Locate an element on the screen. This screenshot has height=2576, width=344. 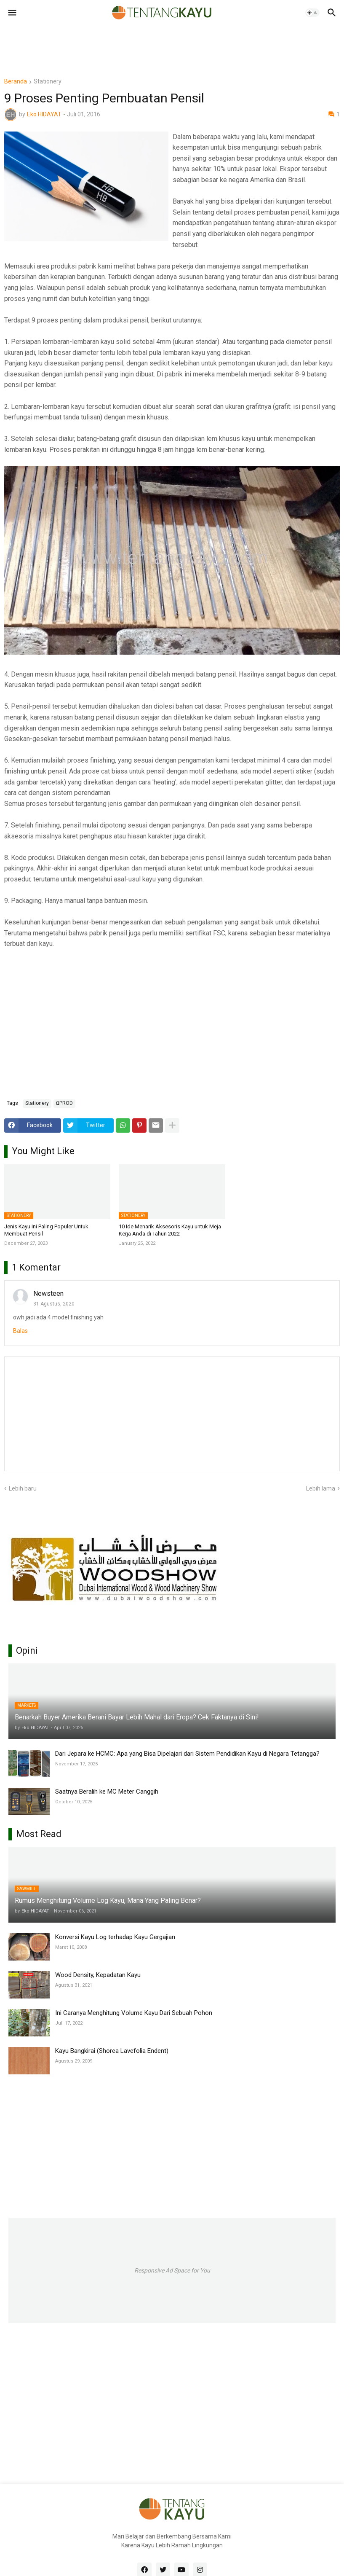
Lebih lama is located at coordinates (320, 1488).